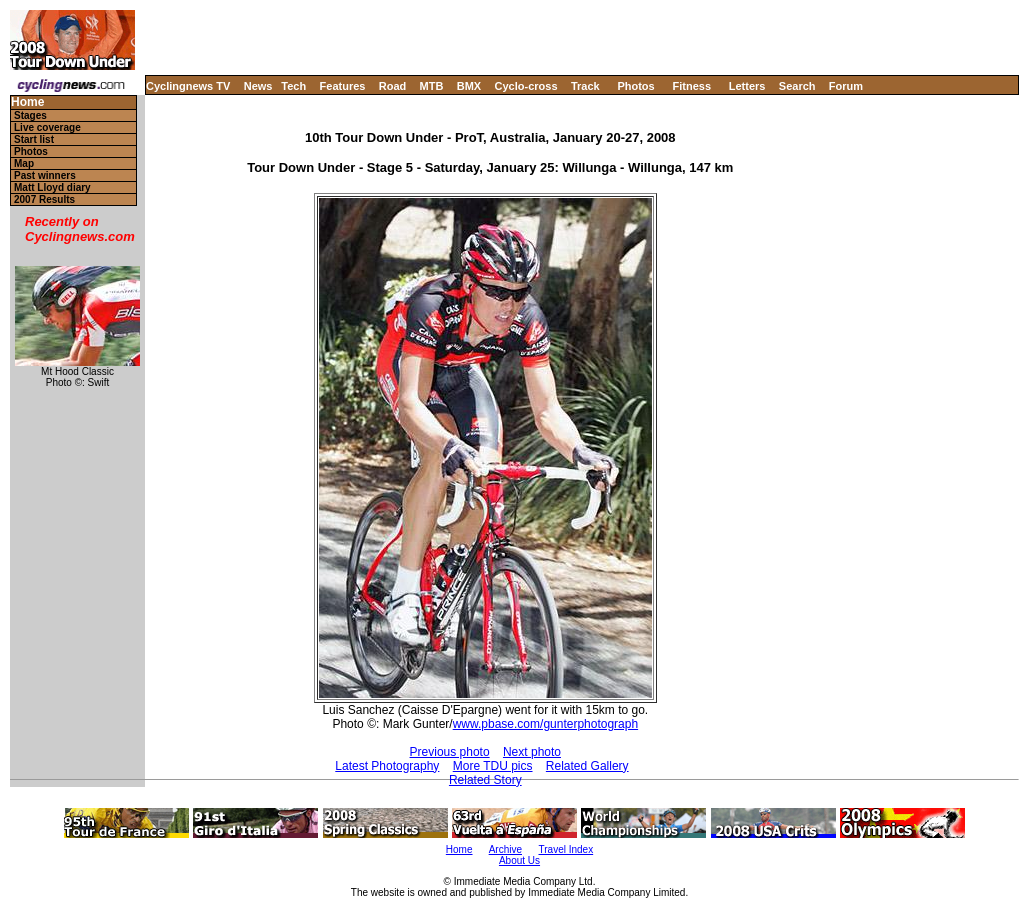 This screenshot has width=1024, height=908. What do you see at coordinates (44, 199) in the screenshot?
I see `2007 Results` at bounding box center [44, 199].